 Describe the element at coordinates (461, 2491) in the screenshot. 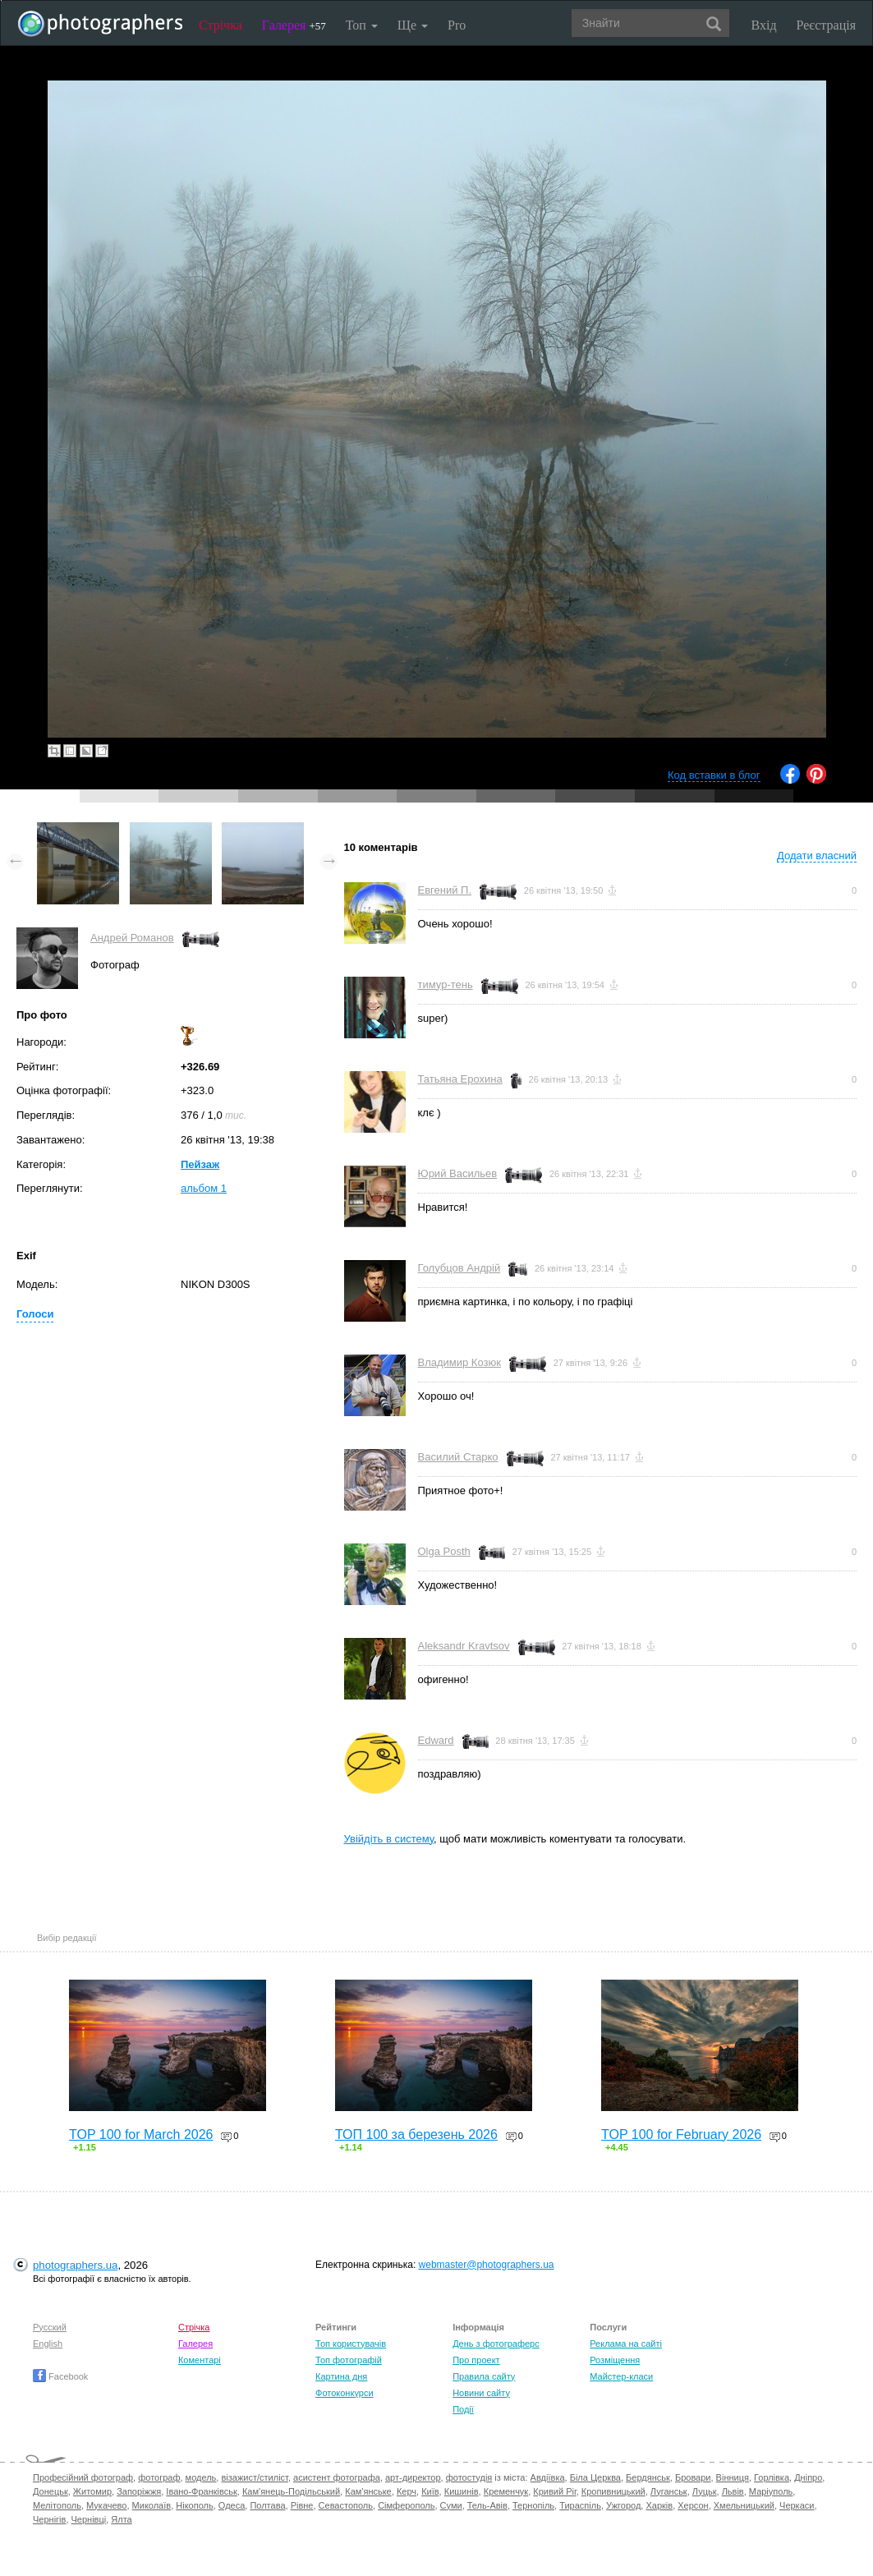

I see `Кишинів` at that location.